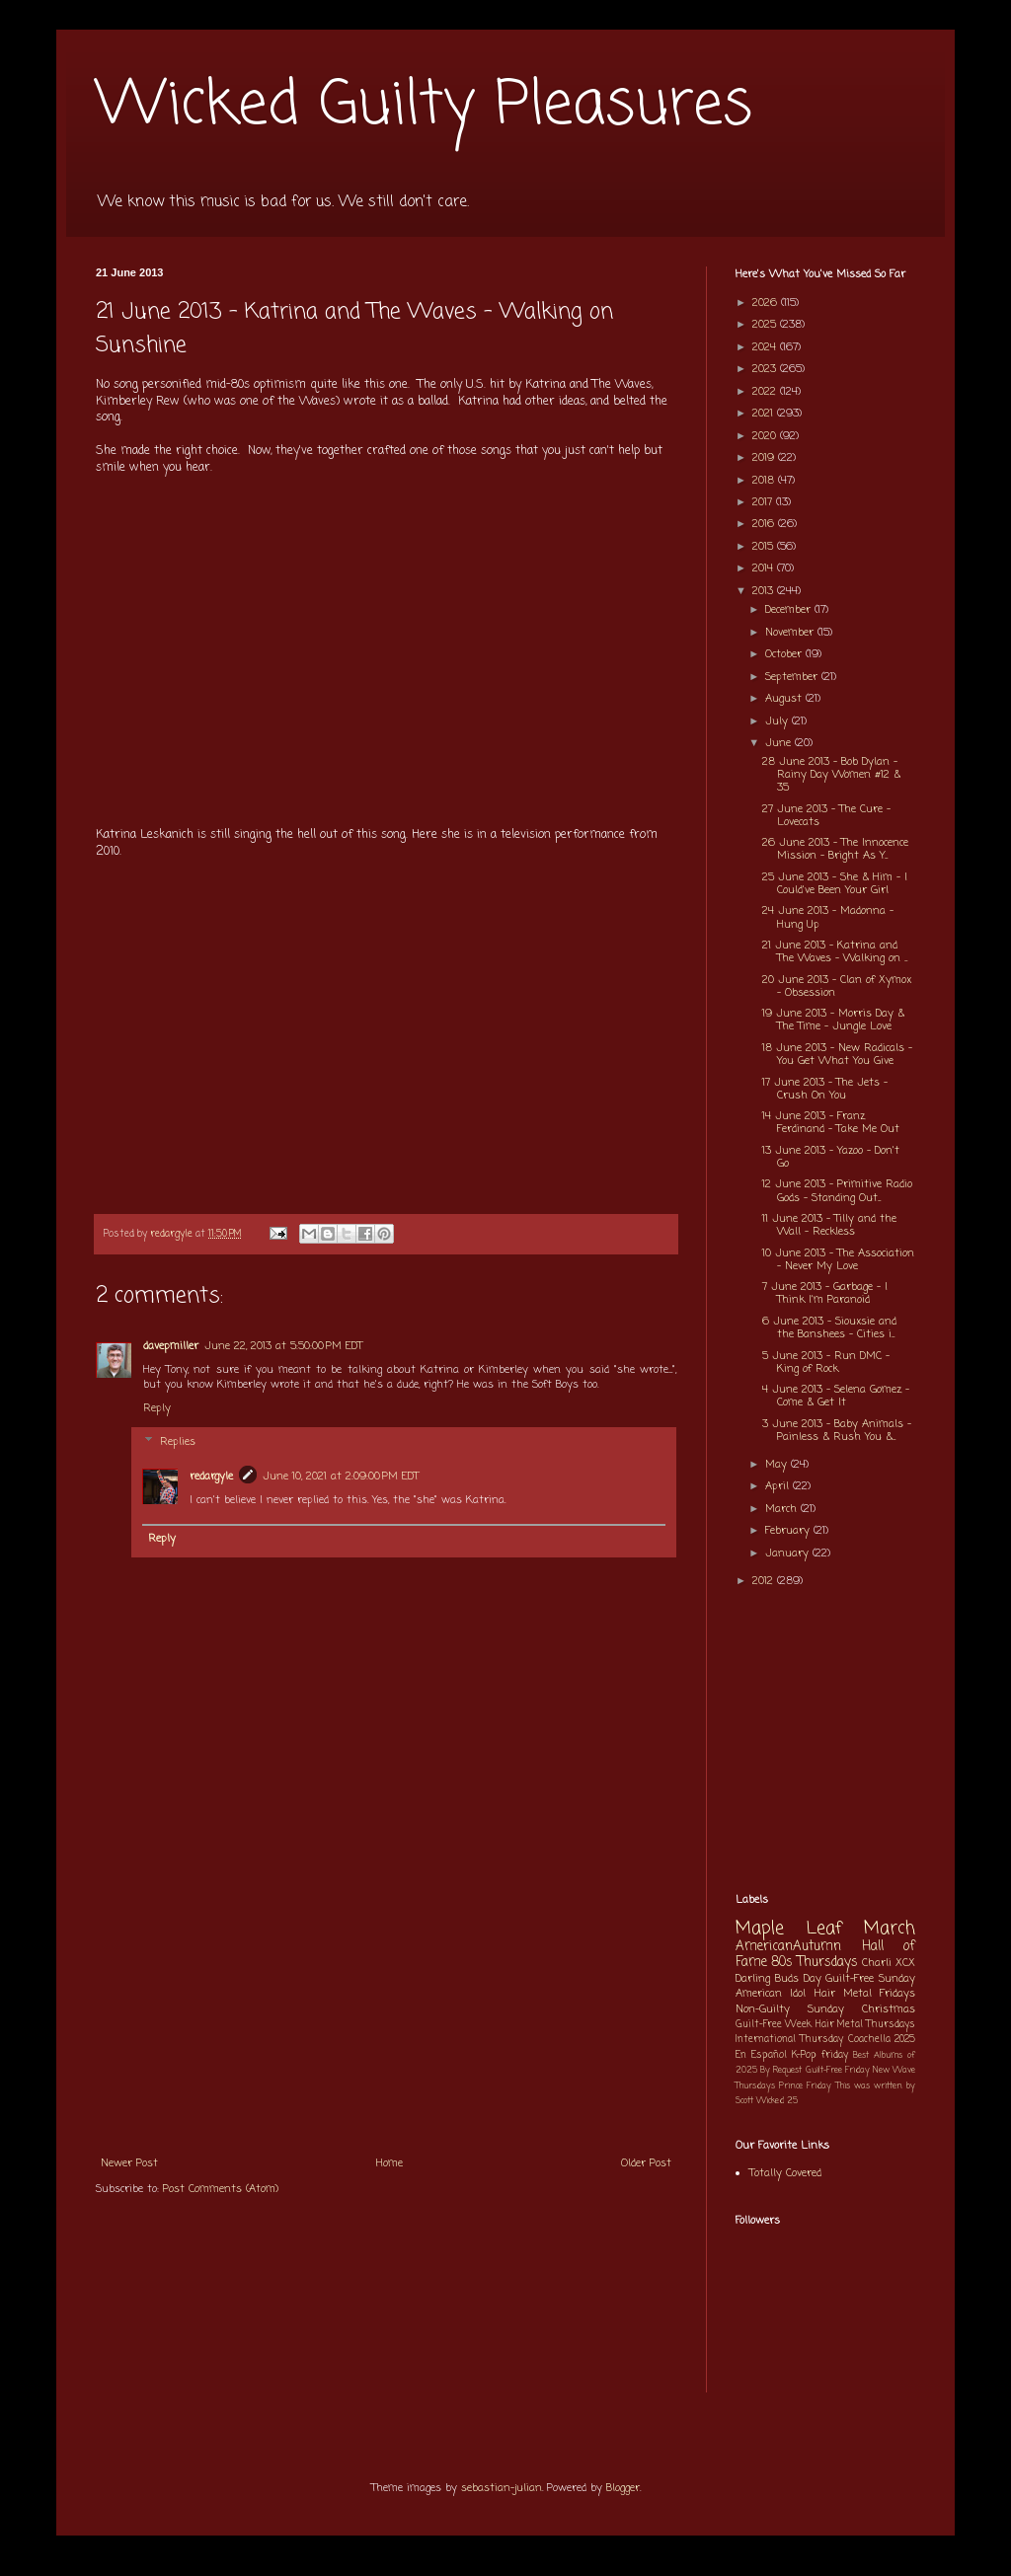 The width and height of the screenshot is (1011, 2576). I want to click on redargyle, so click(211, 1476).